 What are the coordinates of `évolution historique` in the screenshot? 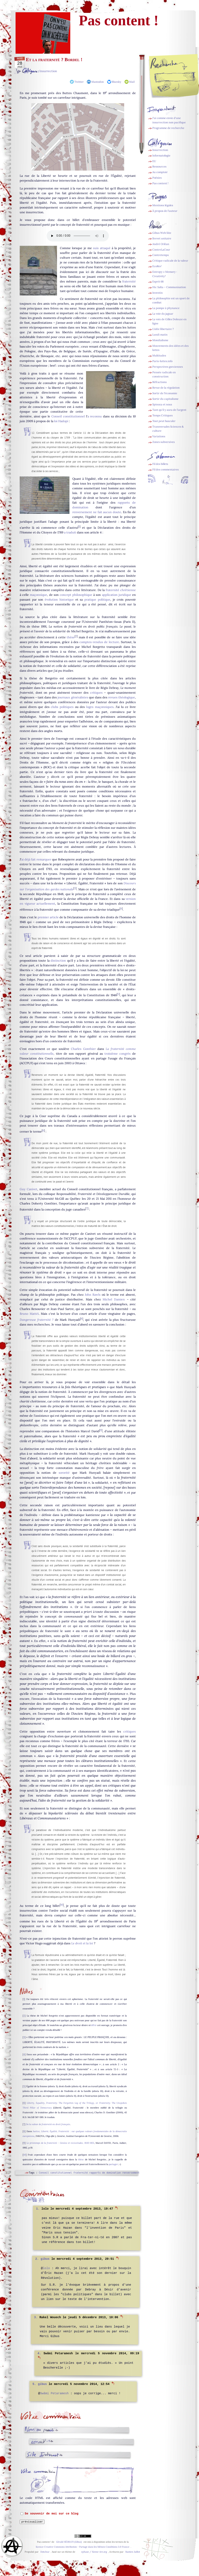 It's located at (59, 599).